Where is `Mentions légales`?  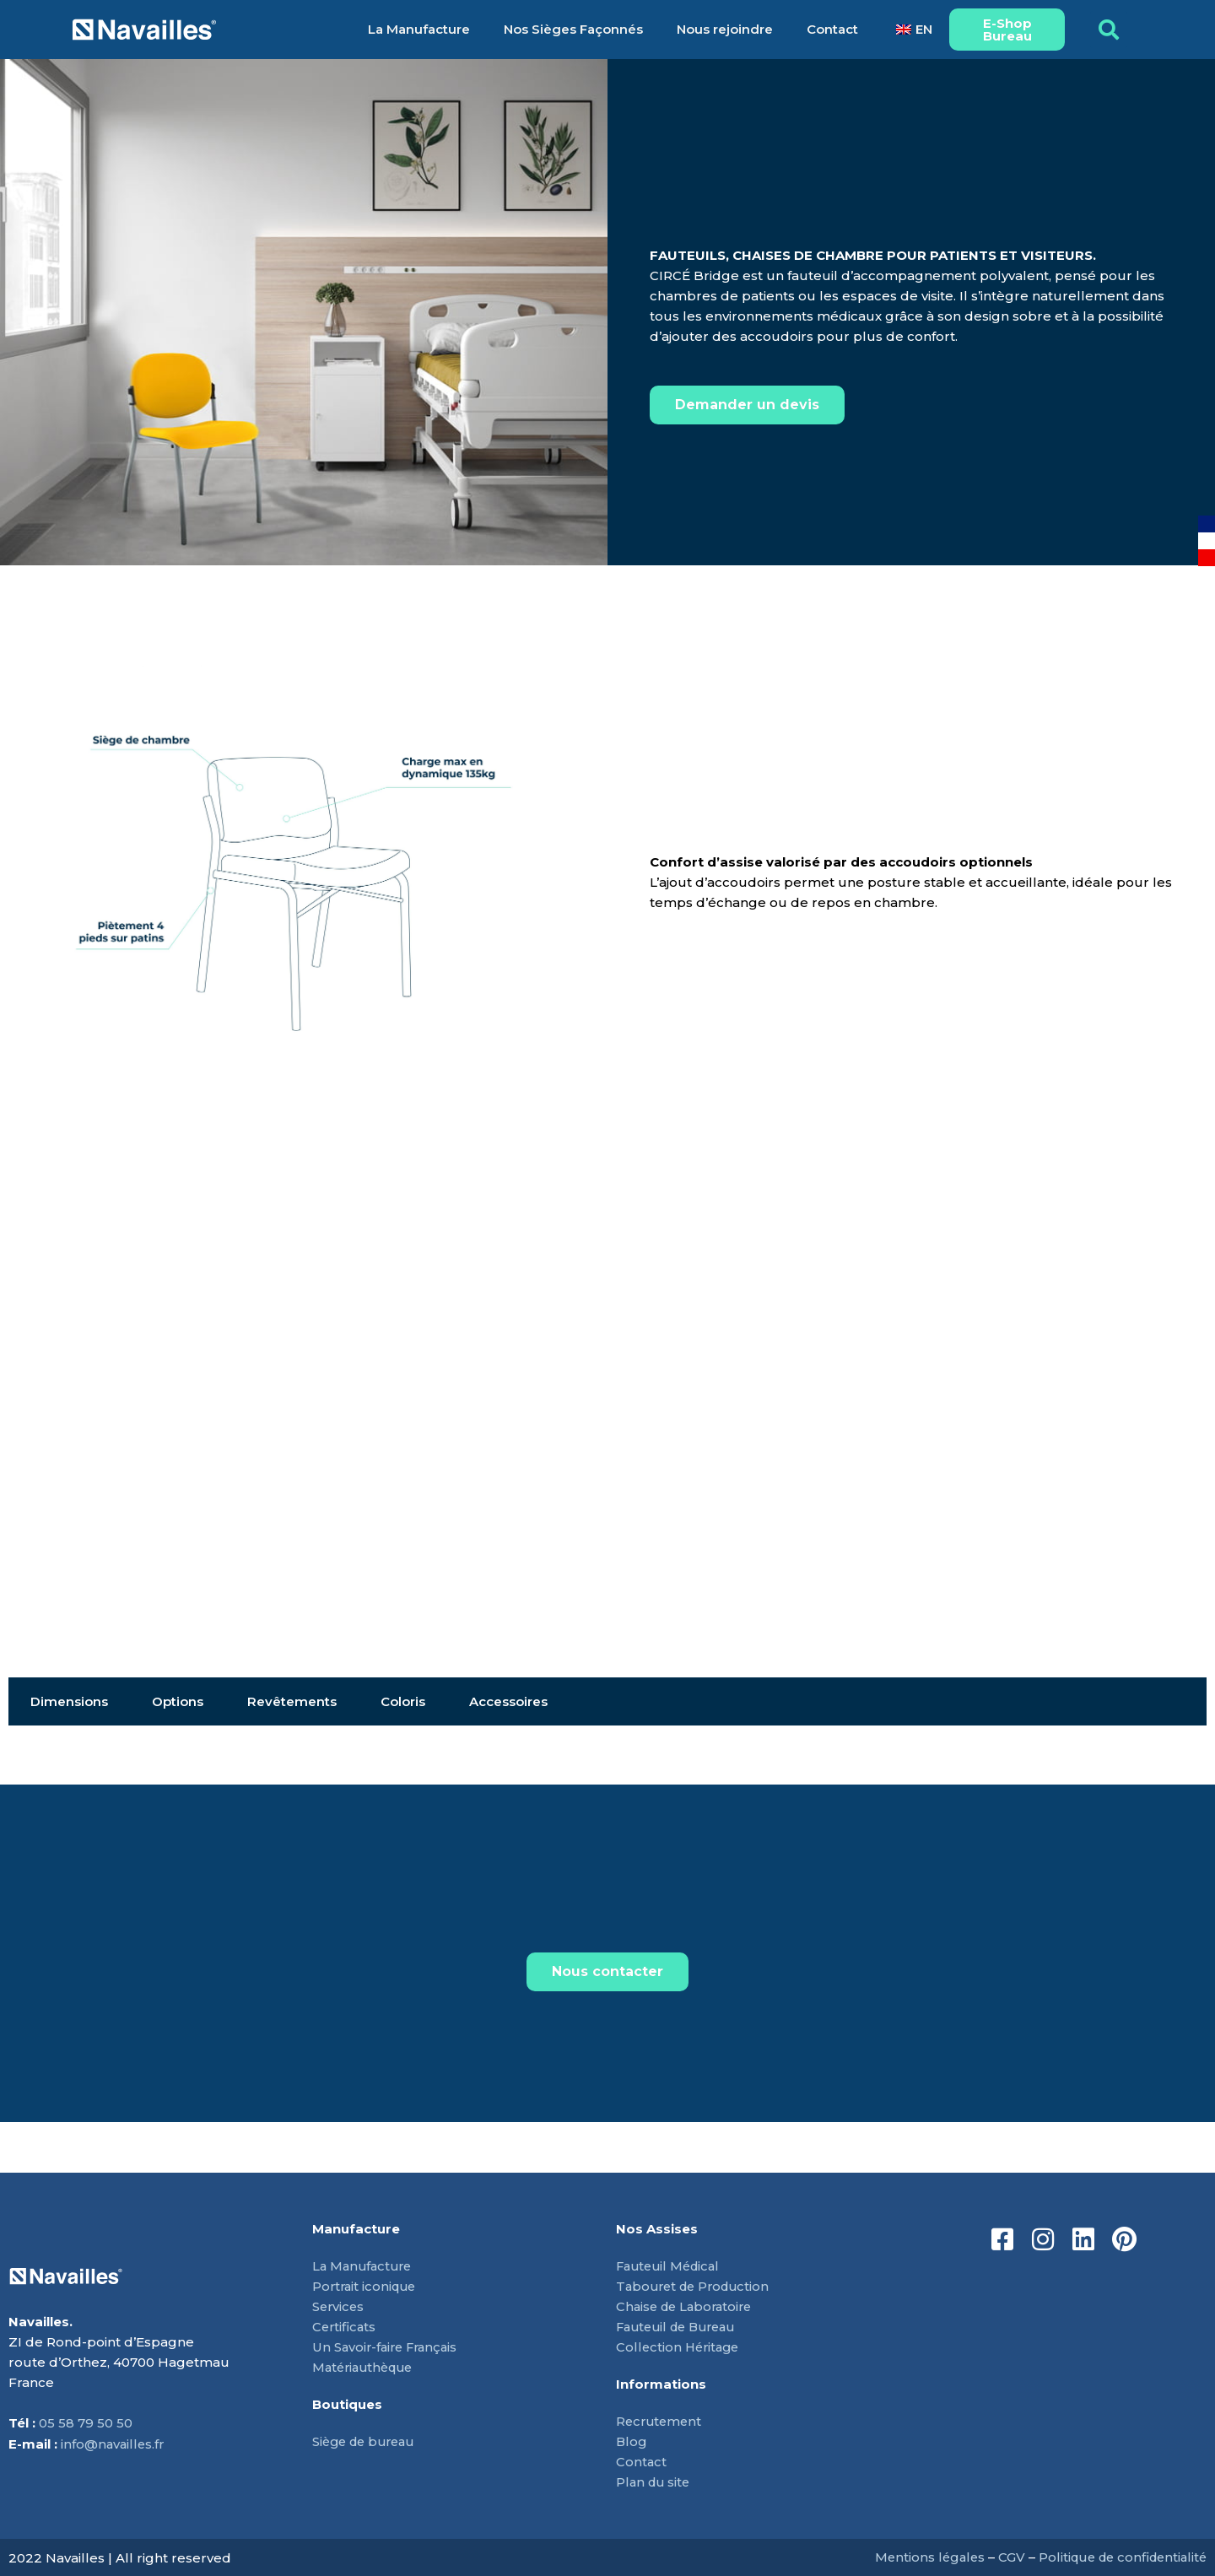 Mentions légales is located at coordinates (918, 2557).